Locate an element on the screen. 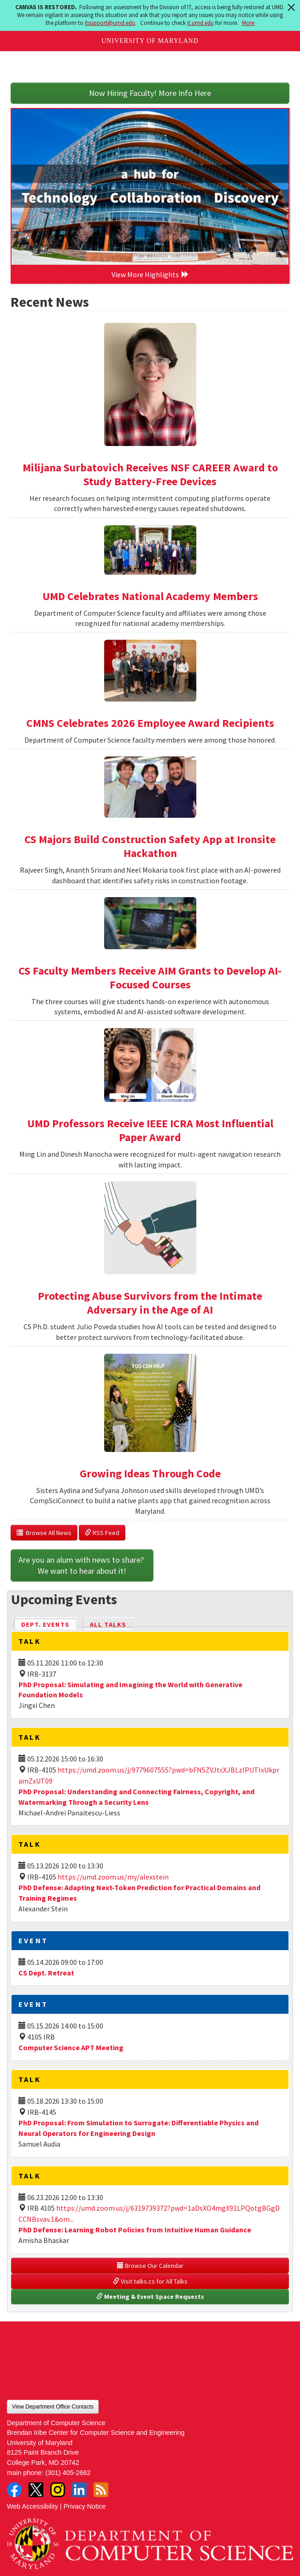 This screenshot has width=300, height=2576. Dept. Events is located at coordinates (49, 1624).